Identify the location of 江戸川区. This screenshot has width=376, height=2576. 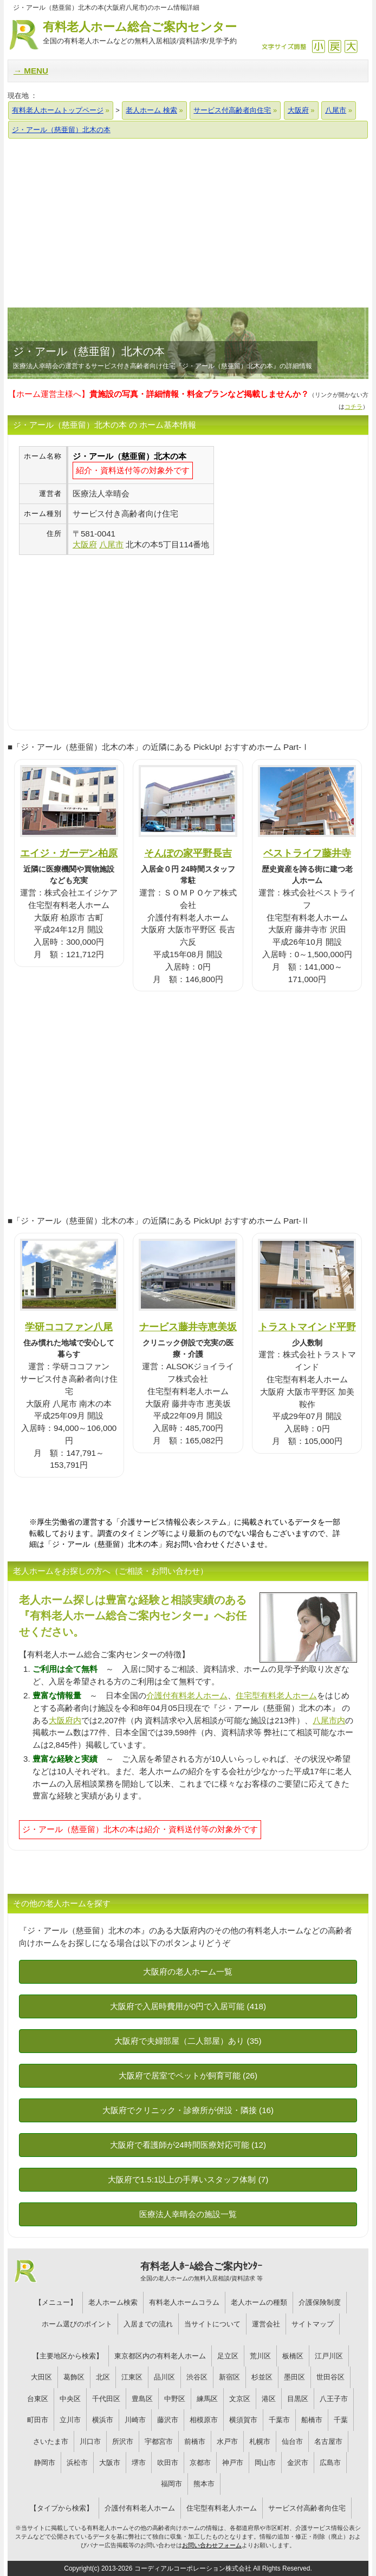
(329, 2356).